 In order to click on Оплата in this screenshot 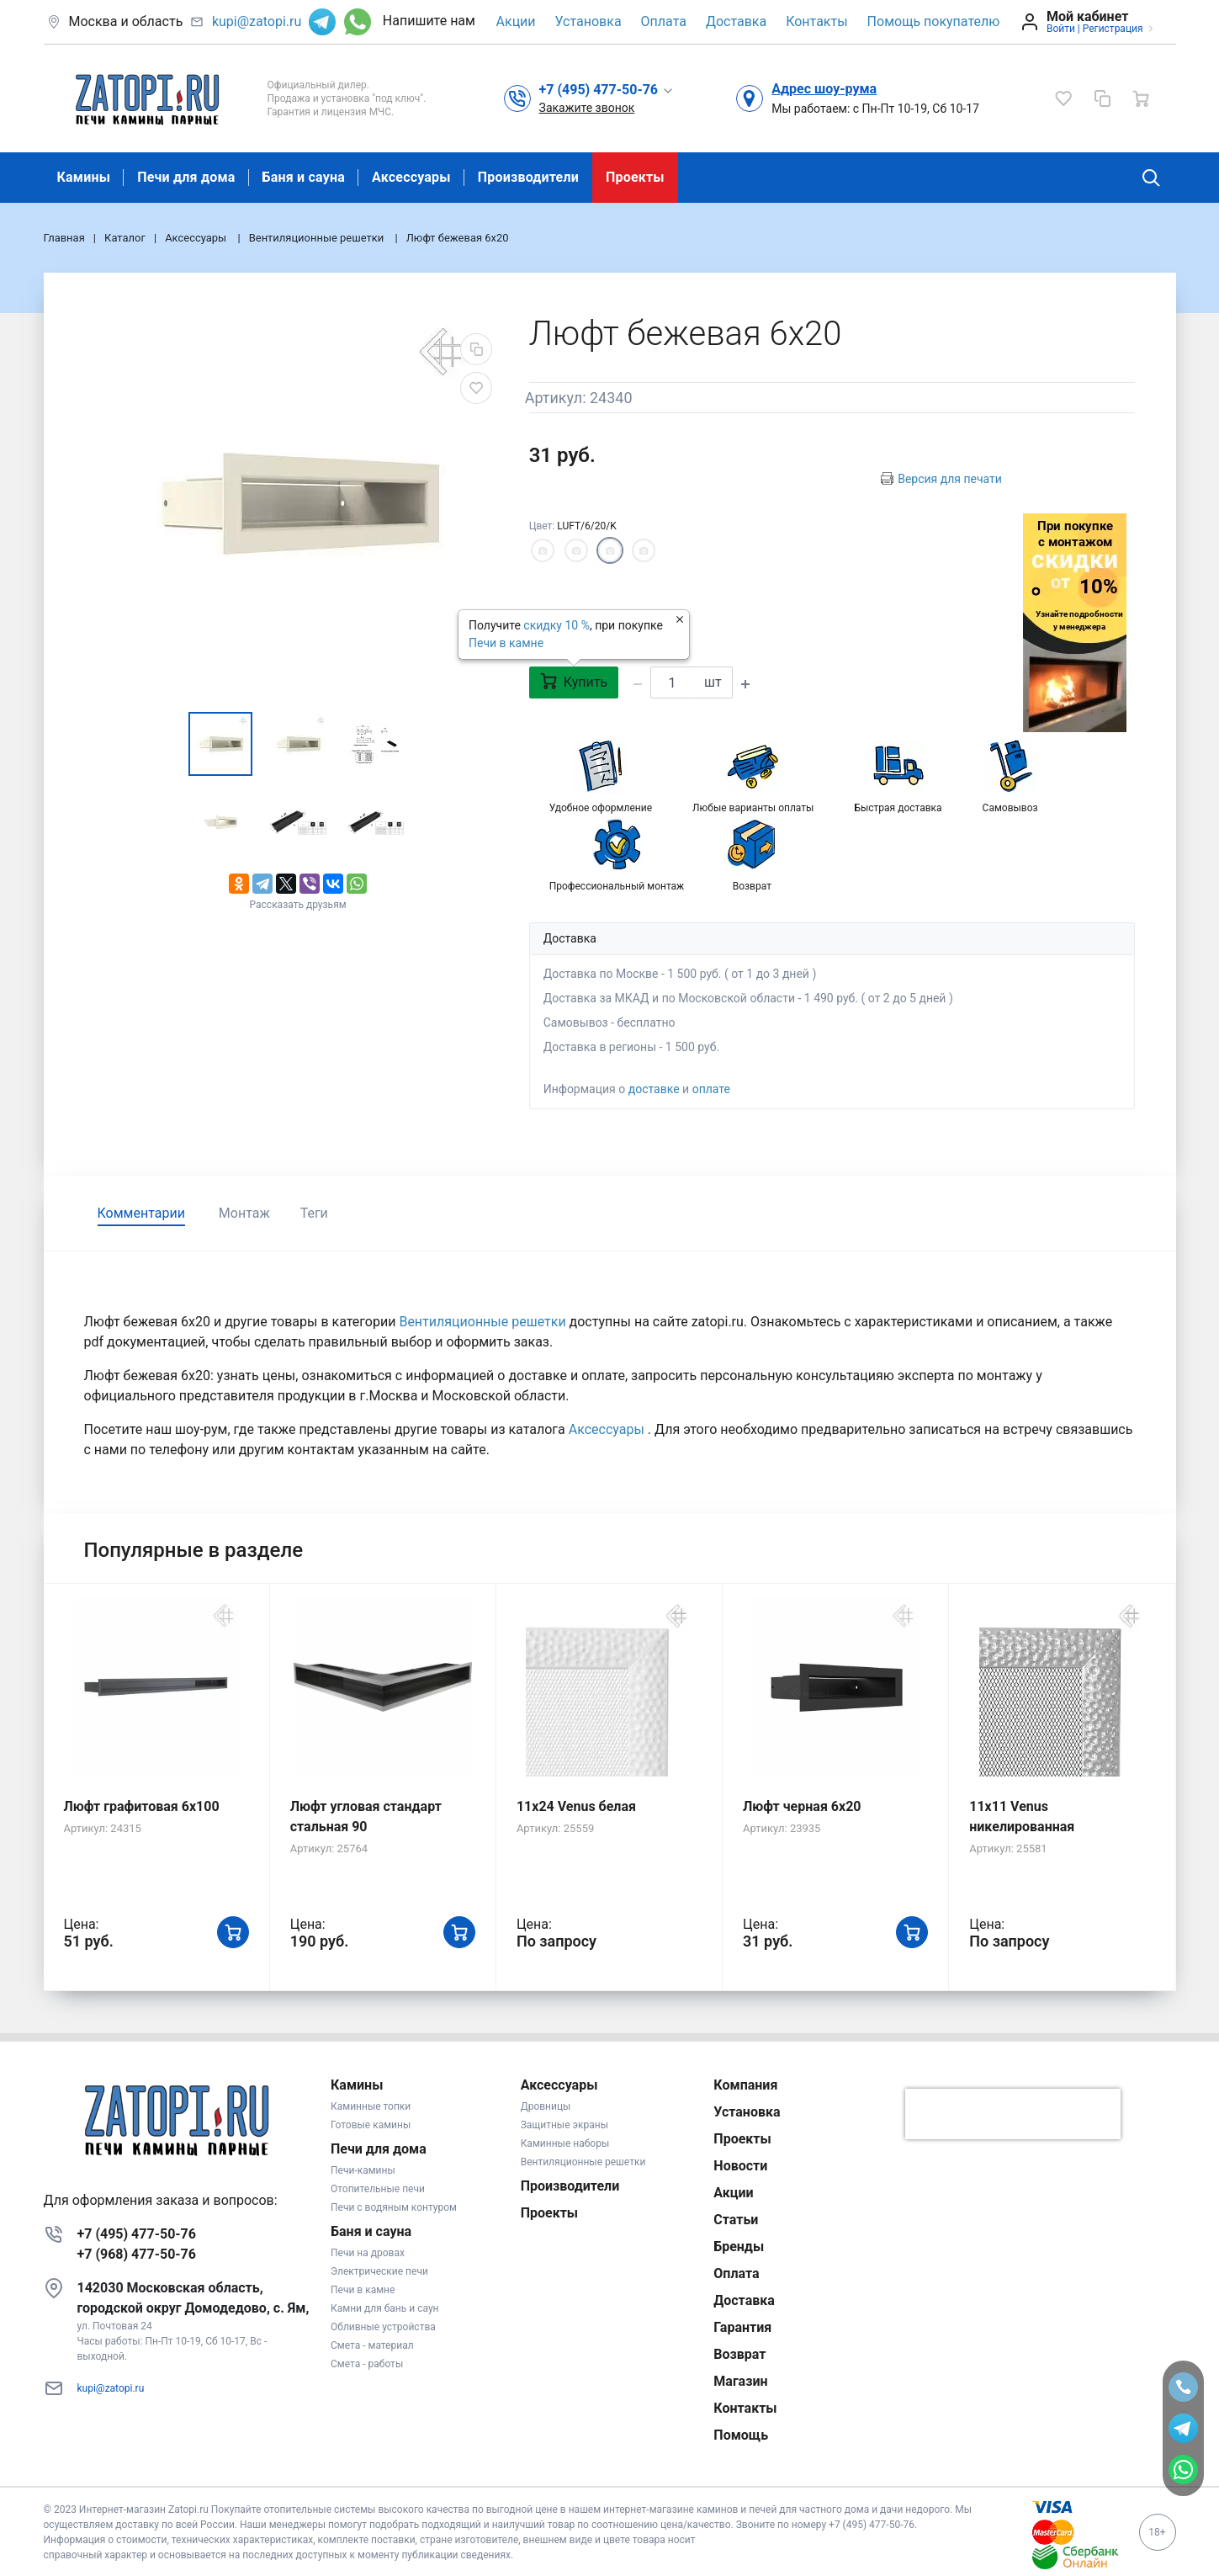, I will do `click(663, 21)`.